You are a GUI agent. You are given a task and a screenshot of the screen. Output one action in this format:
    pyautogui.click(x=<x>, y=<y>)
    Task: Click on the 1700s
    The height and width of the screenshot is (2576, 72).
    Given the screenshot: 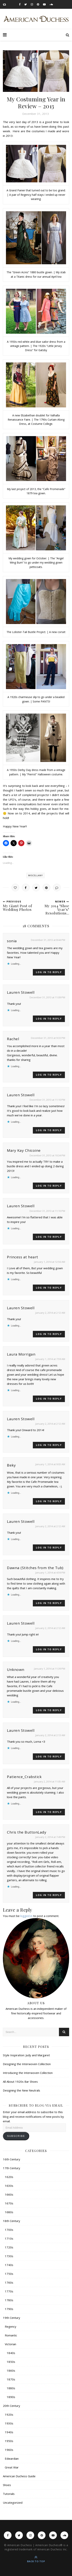 What is the action you would take?
    pyautogui.click(x=9, y=2230)
    